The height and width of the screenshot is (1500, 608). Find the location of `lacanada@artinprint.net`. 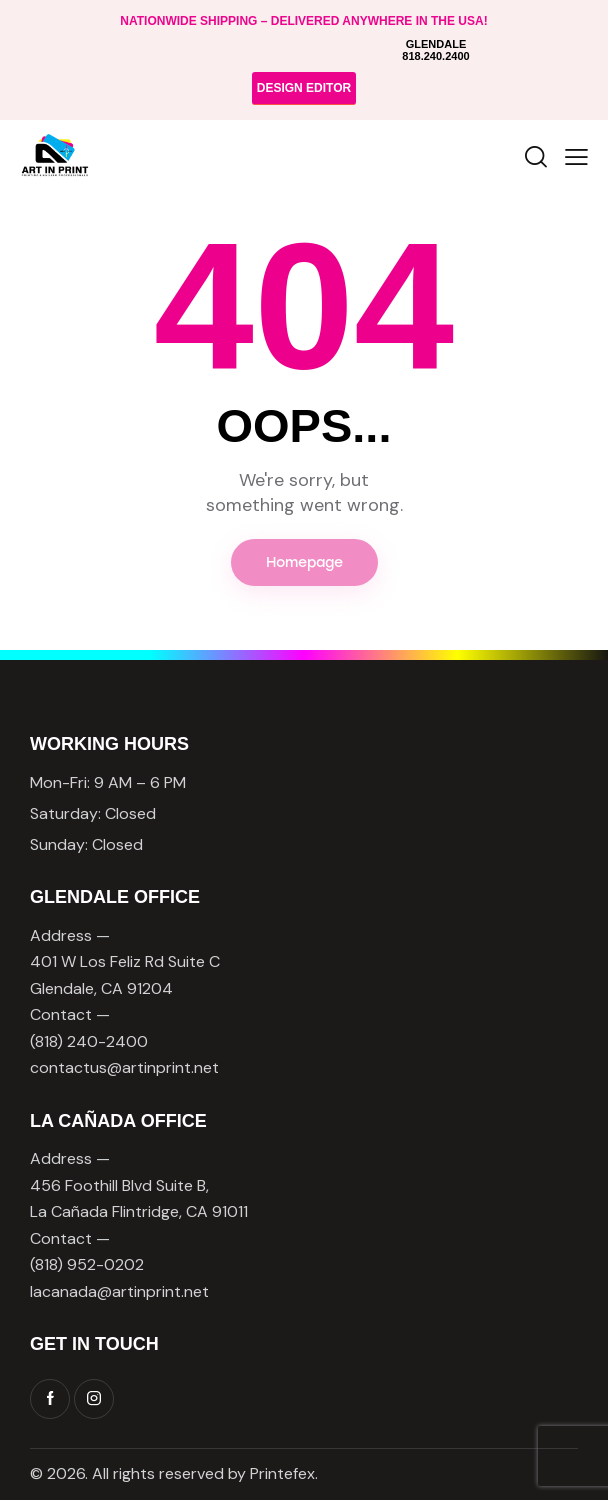

lacanada@artinprint.net is located at coordinates (119, 1291).